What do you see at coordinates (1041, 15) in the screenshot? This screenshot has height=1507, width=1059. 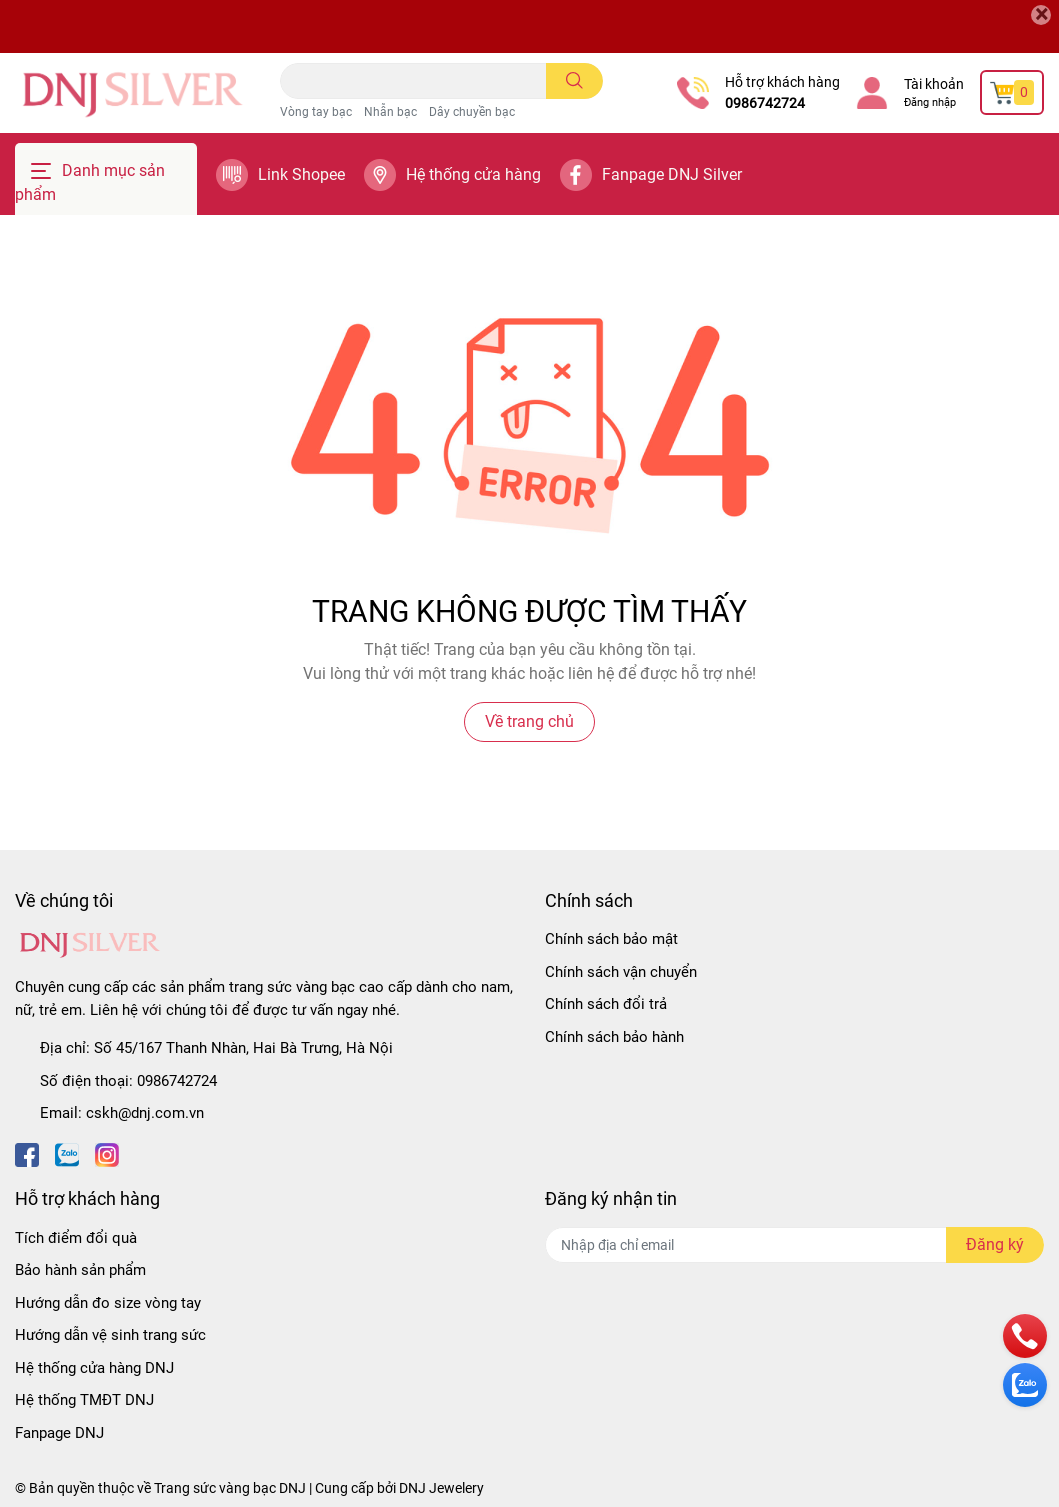 I see `[Close]` at bounding box center [1041, 15].